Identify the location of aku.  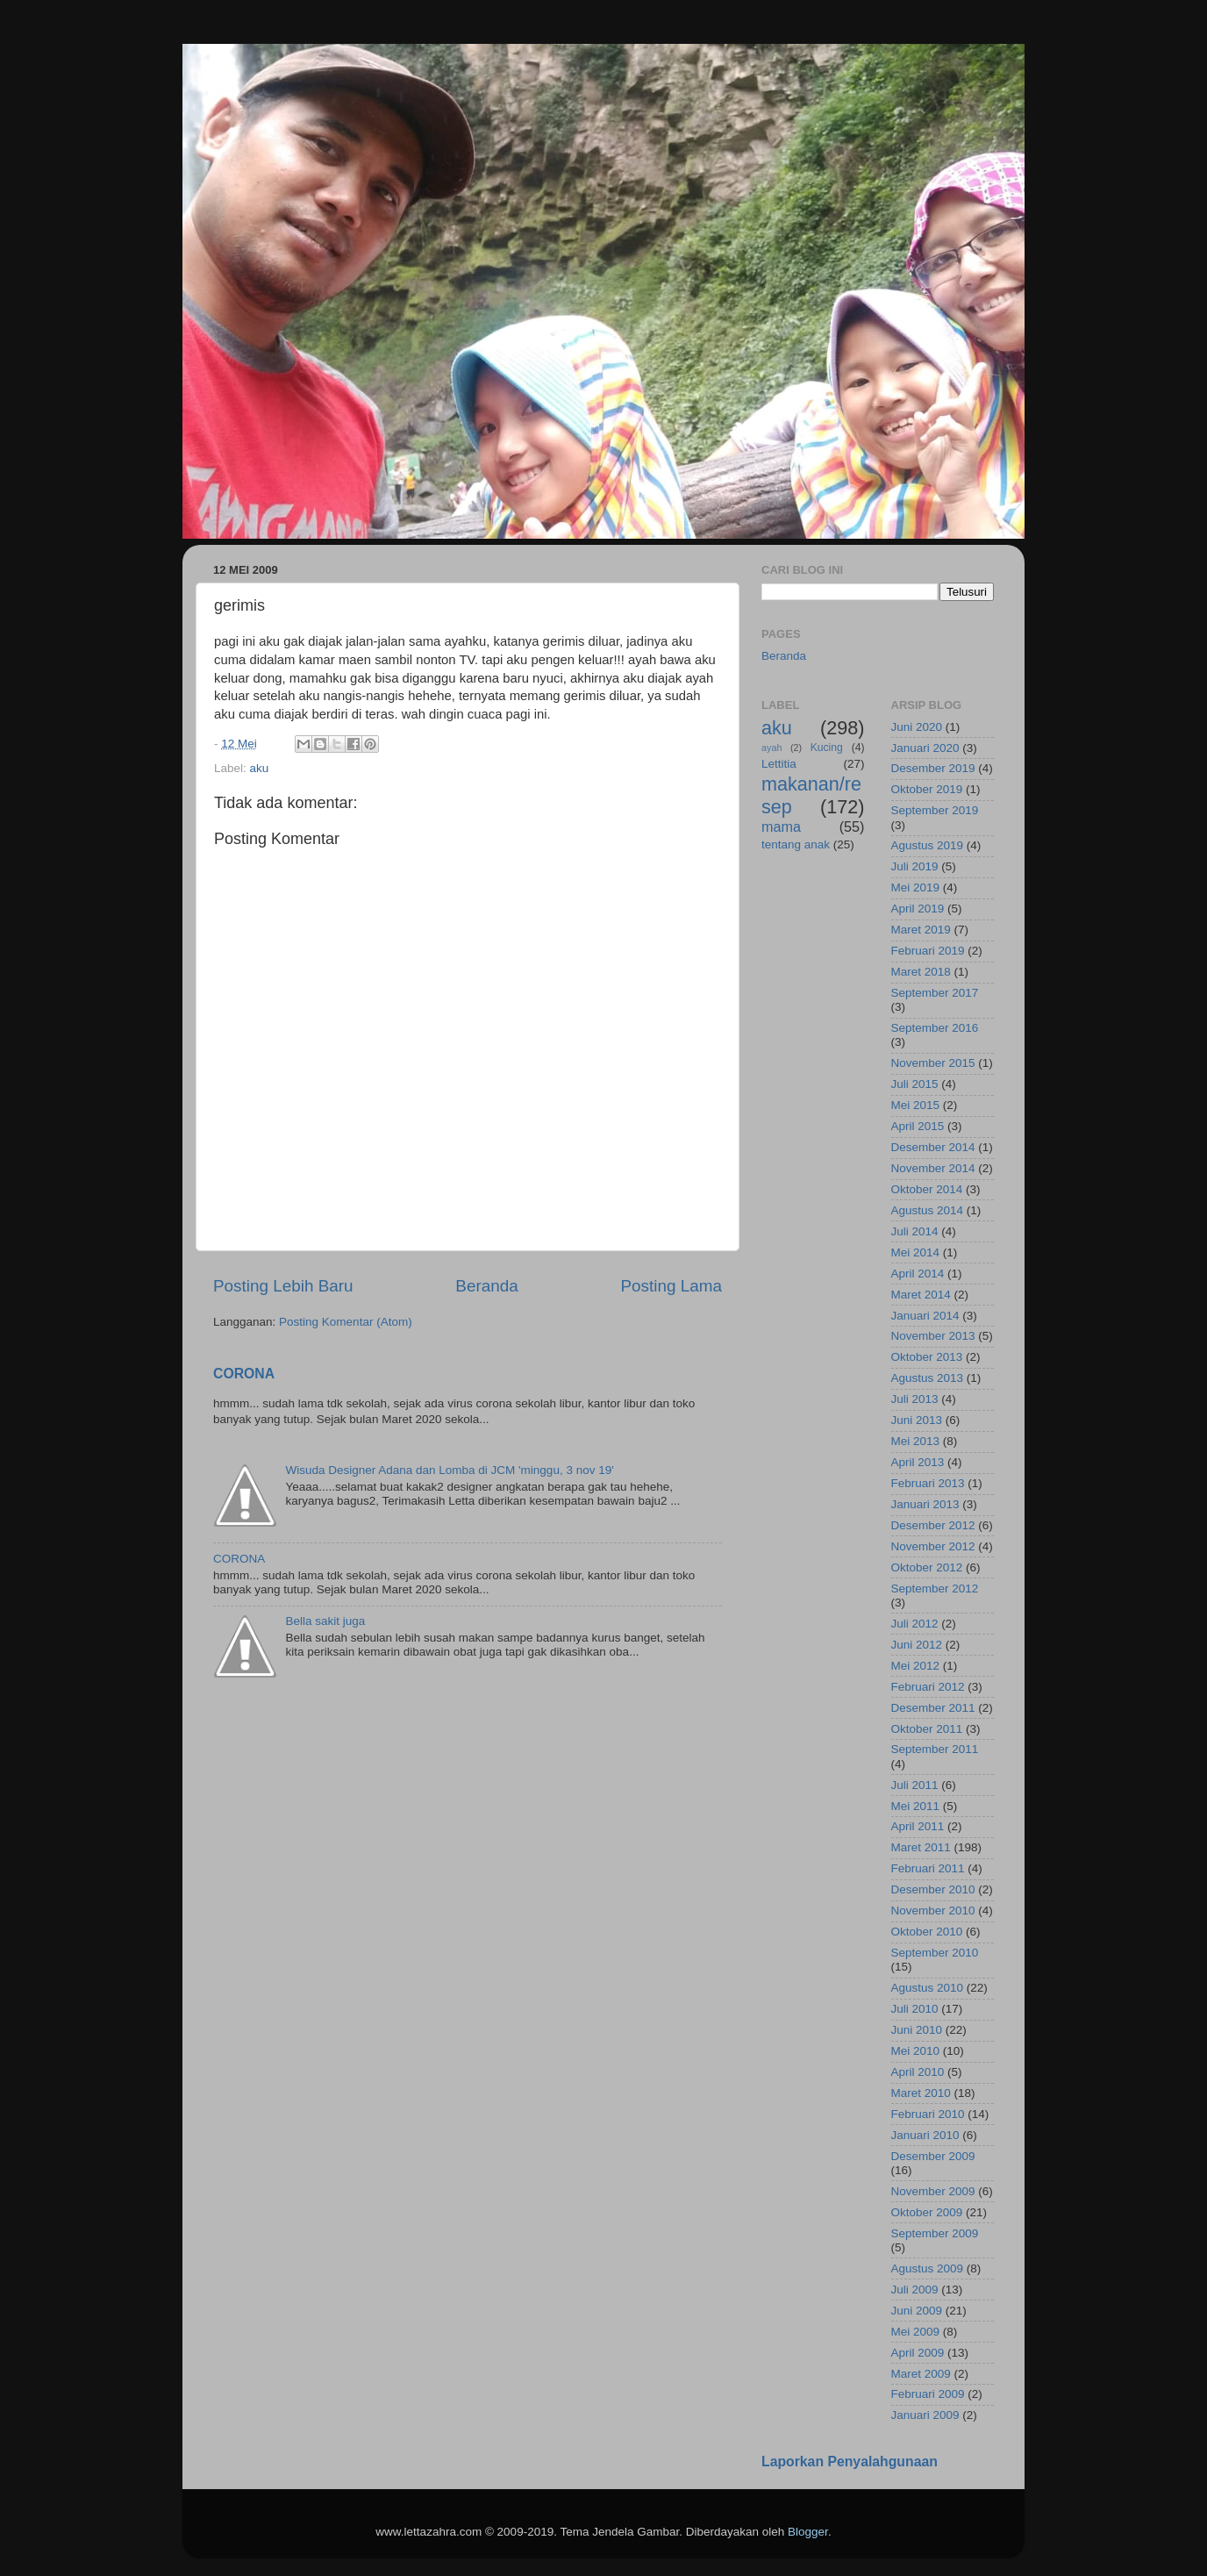
(259, 768).